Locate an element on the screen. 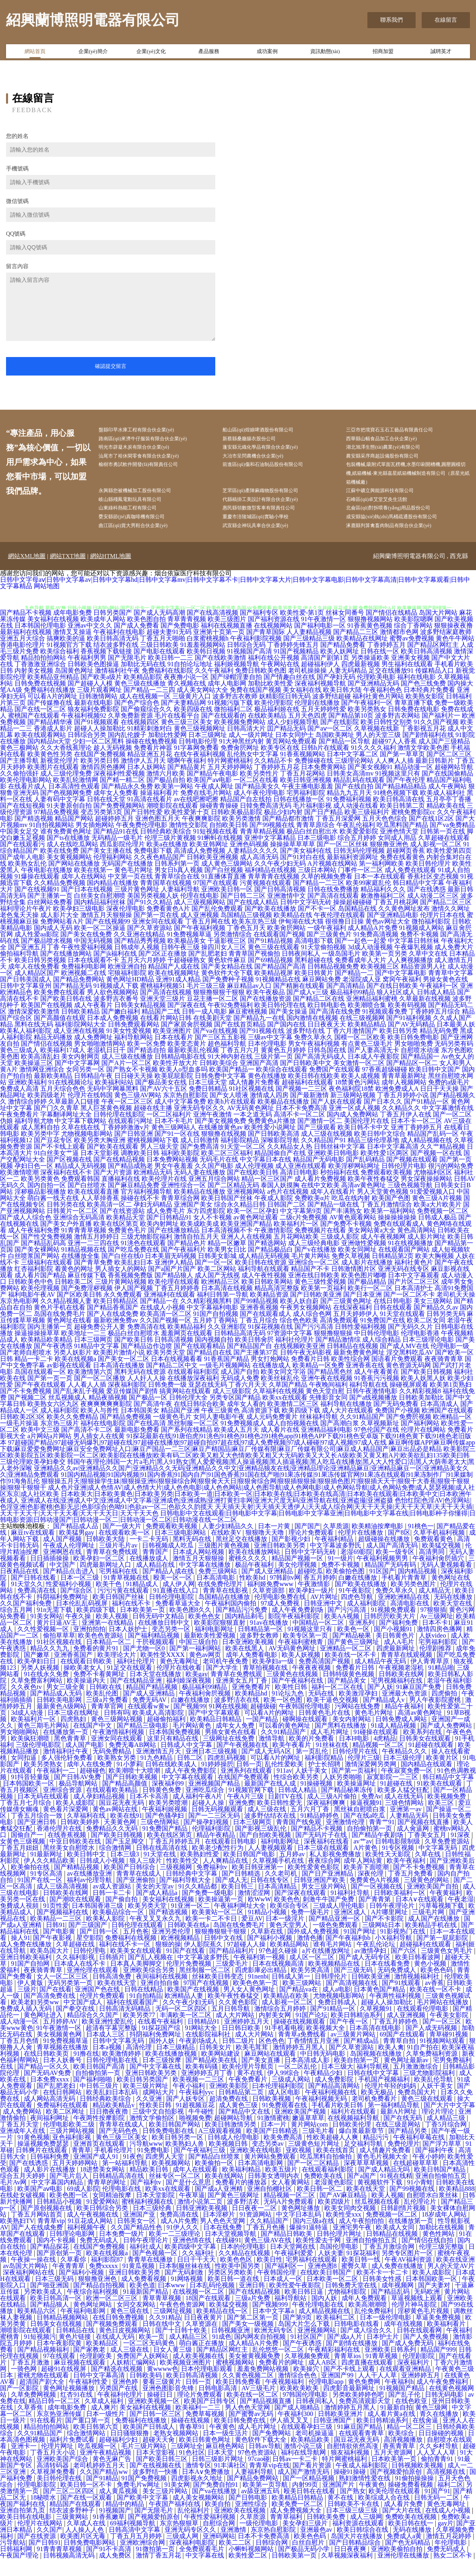 The width and height of the screenshot is (476, 2576). 伦理电影影院 is located at coordinates (37, 2501).